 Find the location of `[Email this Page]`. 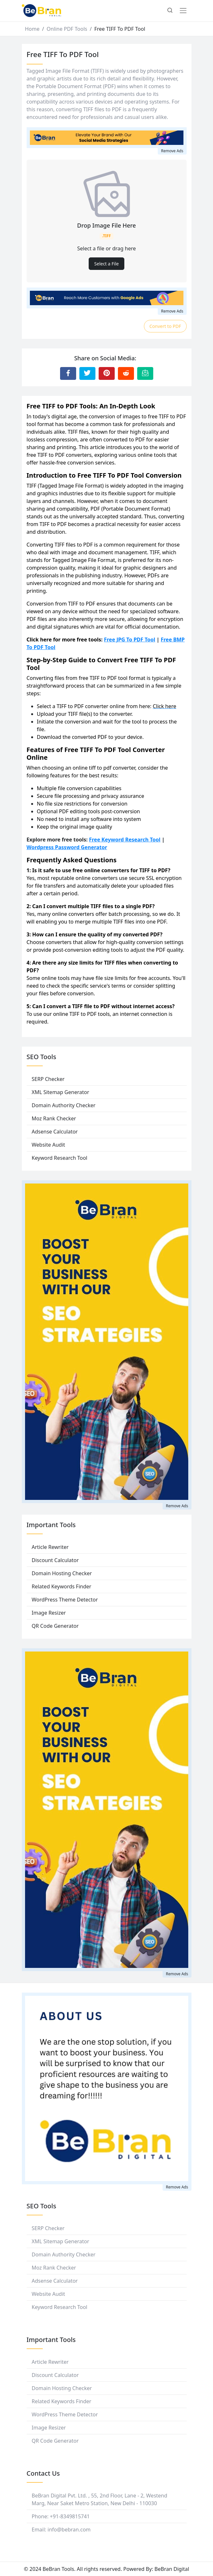

[Email this Page] is located at coordinates (145, 373).